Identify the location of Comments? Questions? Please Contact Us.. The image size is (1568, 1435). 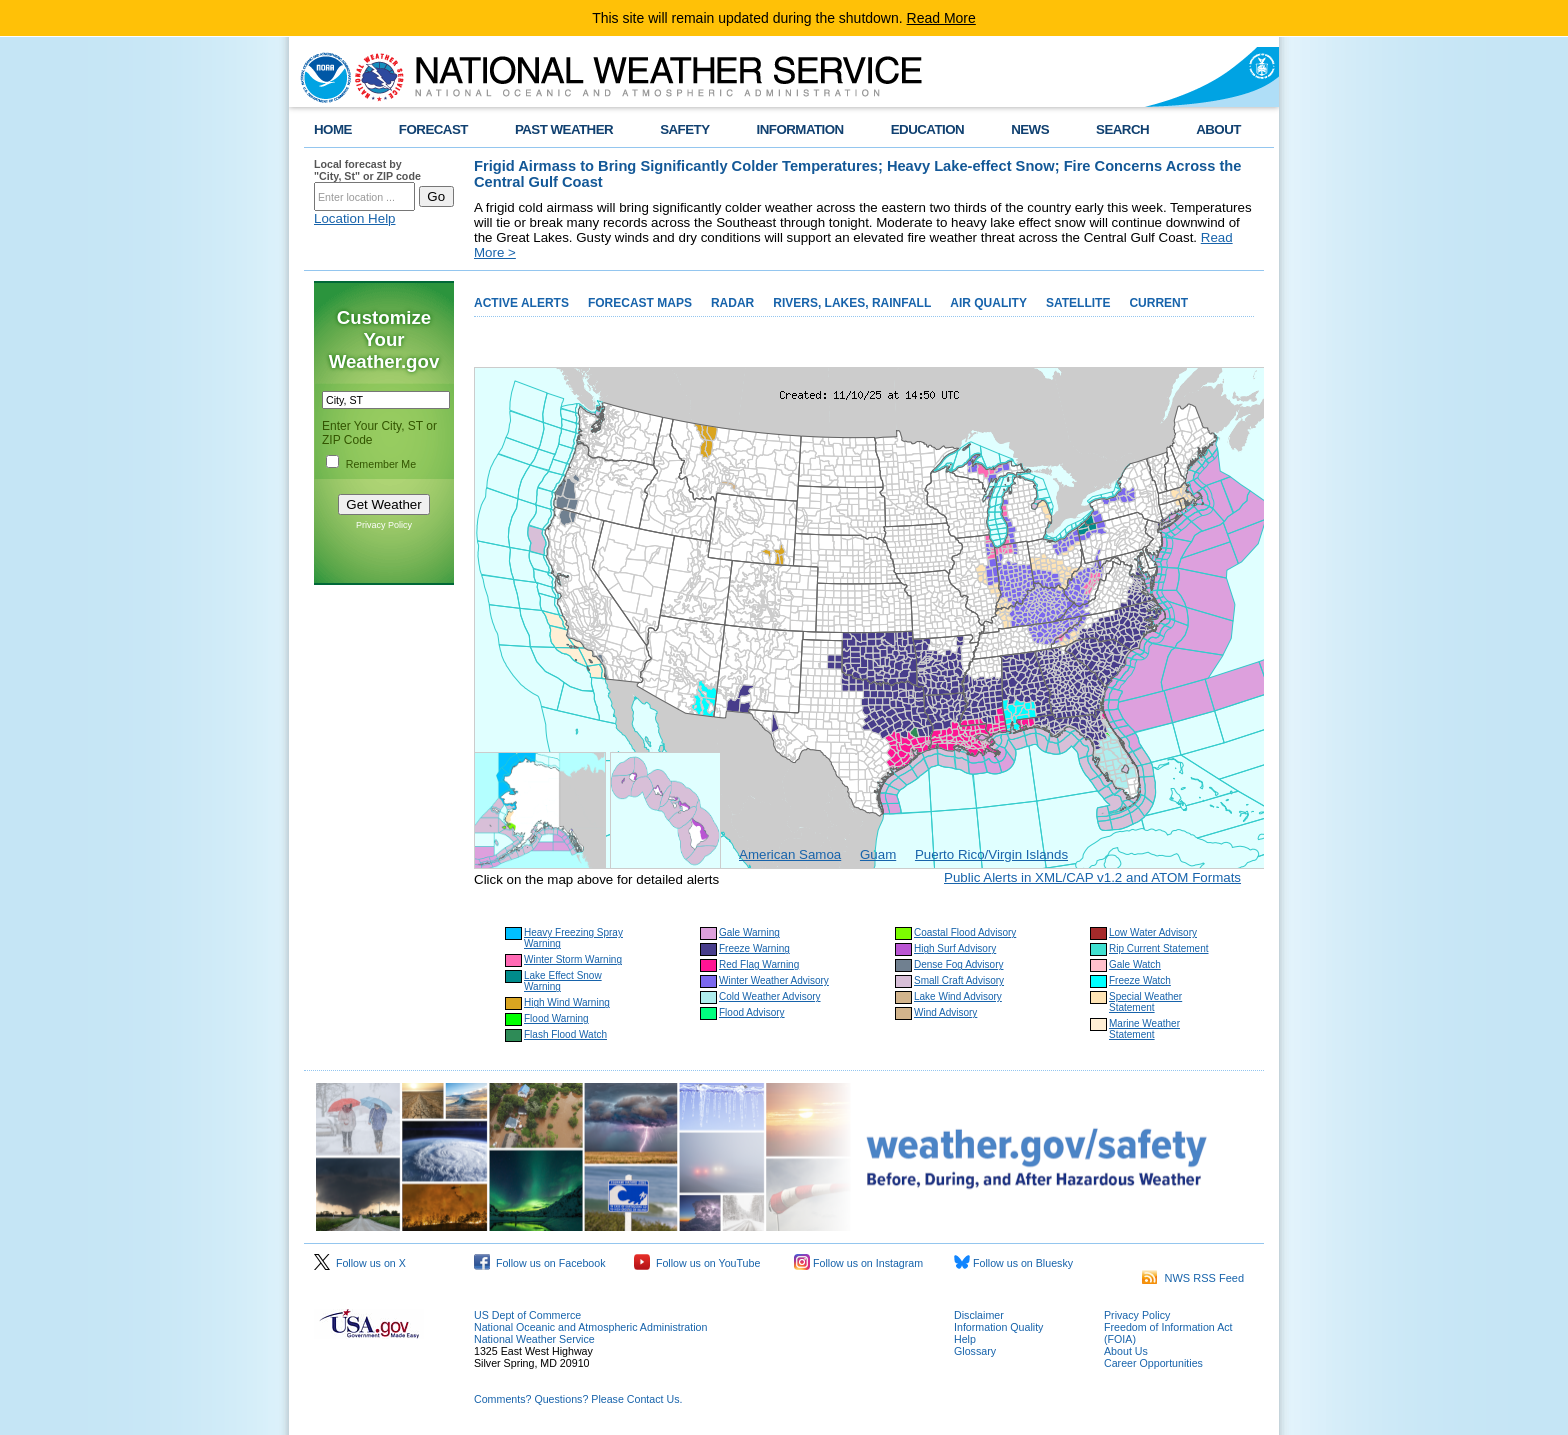
(578, 1399).